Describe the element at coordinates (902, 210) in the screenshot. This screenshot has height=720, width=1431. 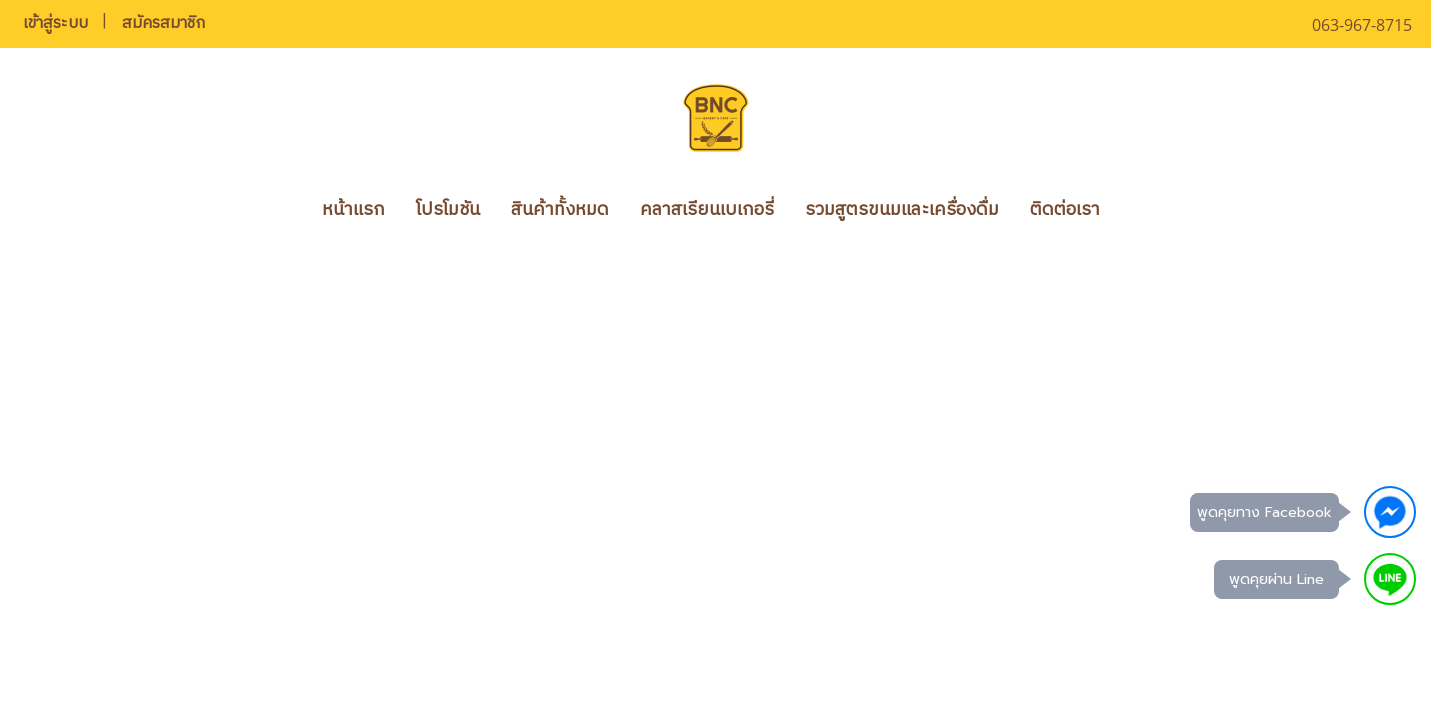
I see `รวมสูตรขนมและเครื่องดื่ม` at that location.